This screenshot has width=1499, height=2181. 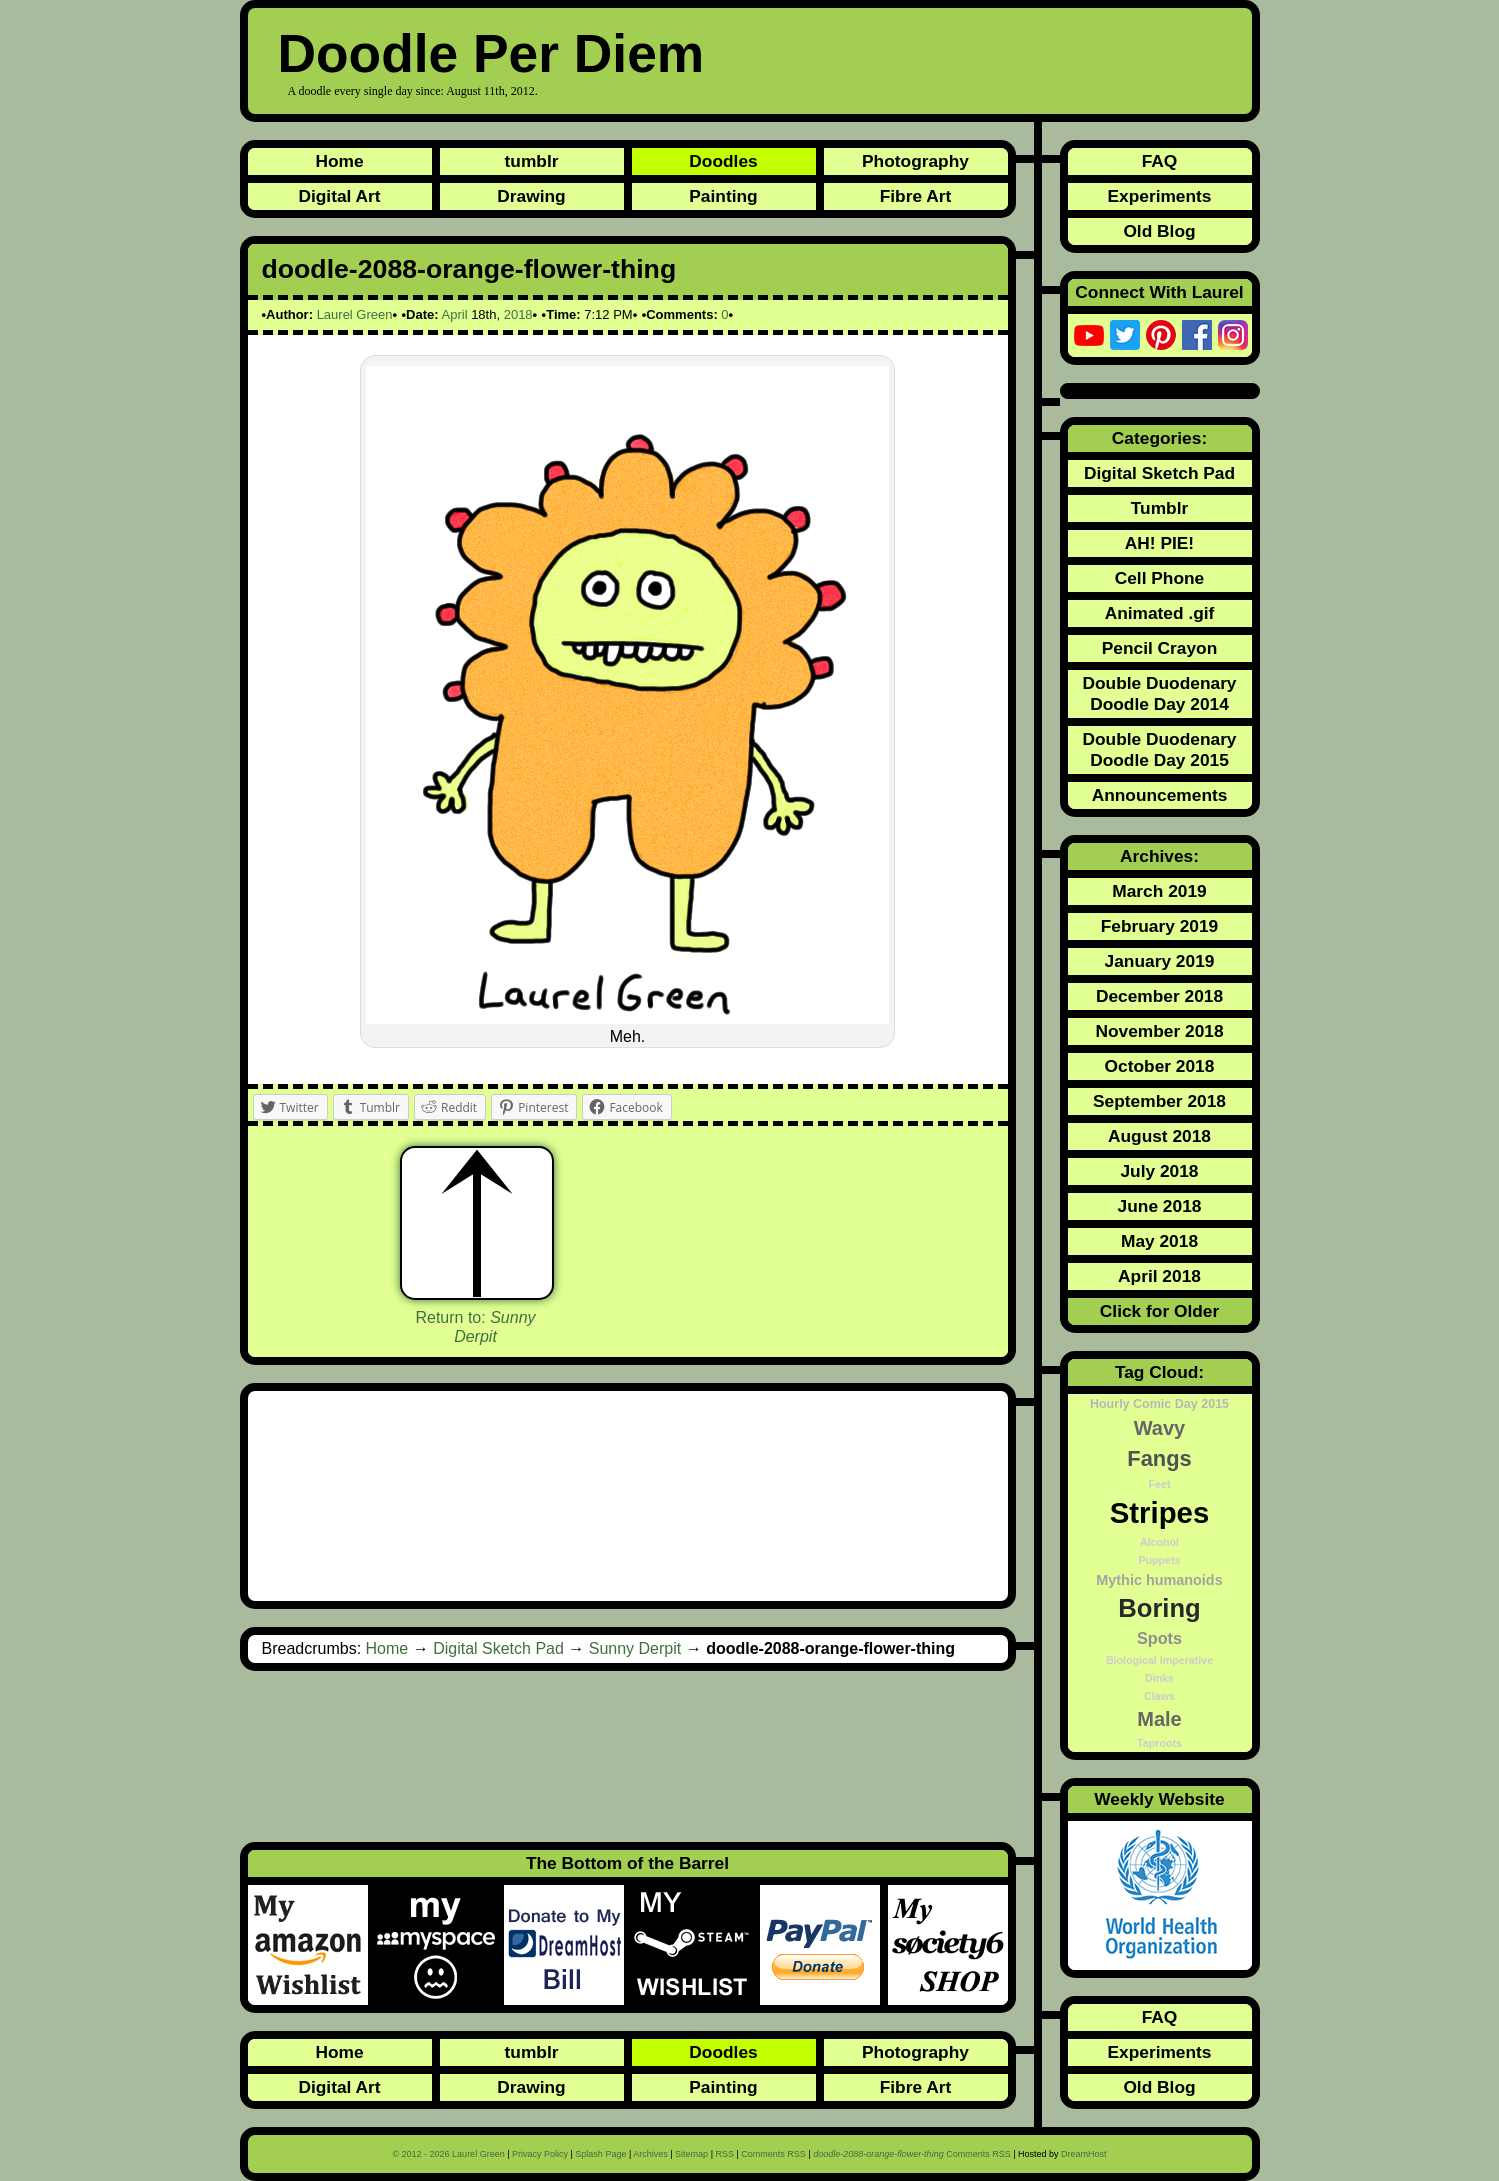 I want to click on Stripes, so click(x=1159, y=1512).